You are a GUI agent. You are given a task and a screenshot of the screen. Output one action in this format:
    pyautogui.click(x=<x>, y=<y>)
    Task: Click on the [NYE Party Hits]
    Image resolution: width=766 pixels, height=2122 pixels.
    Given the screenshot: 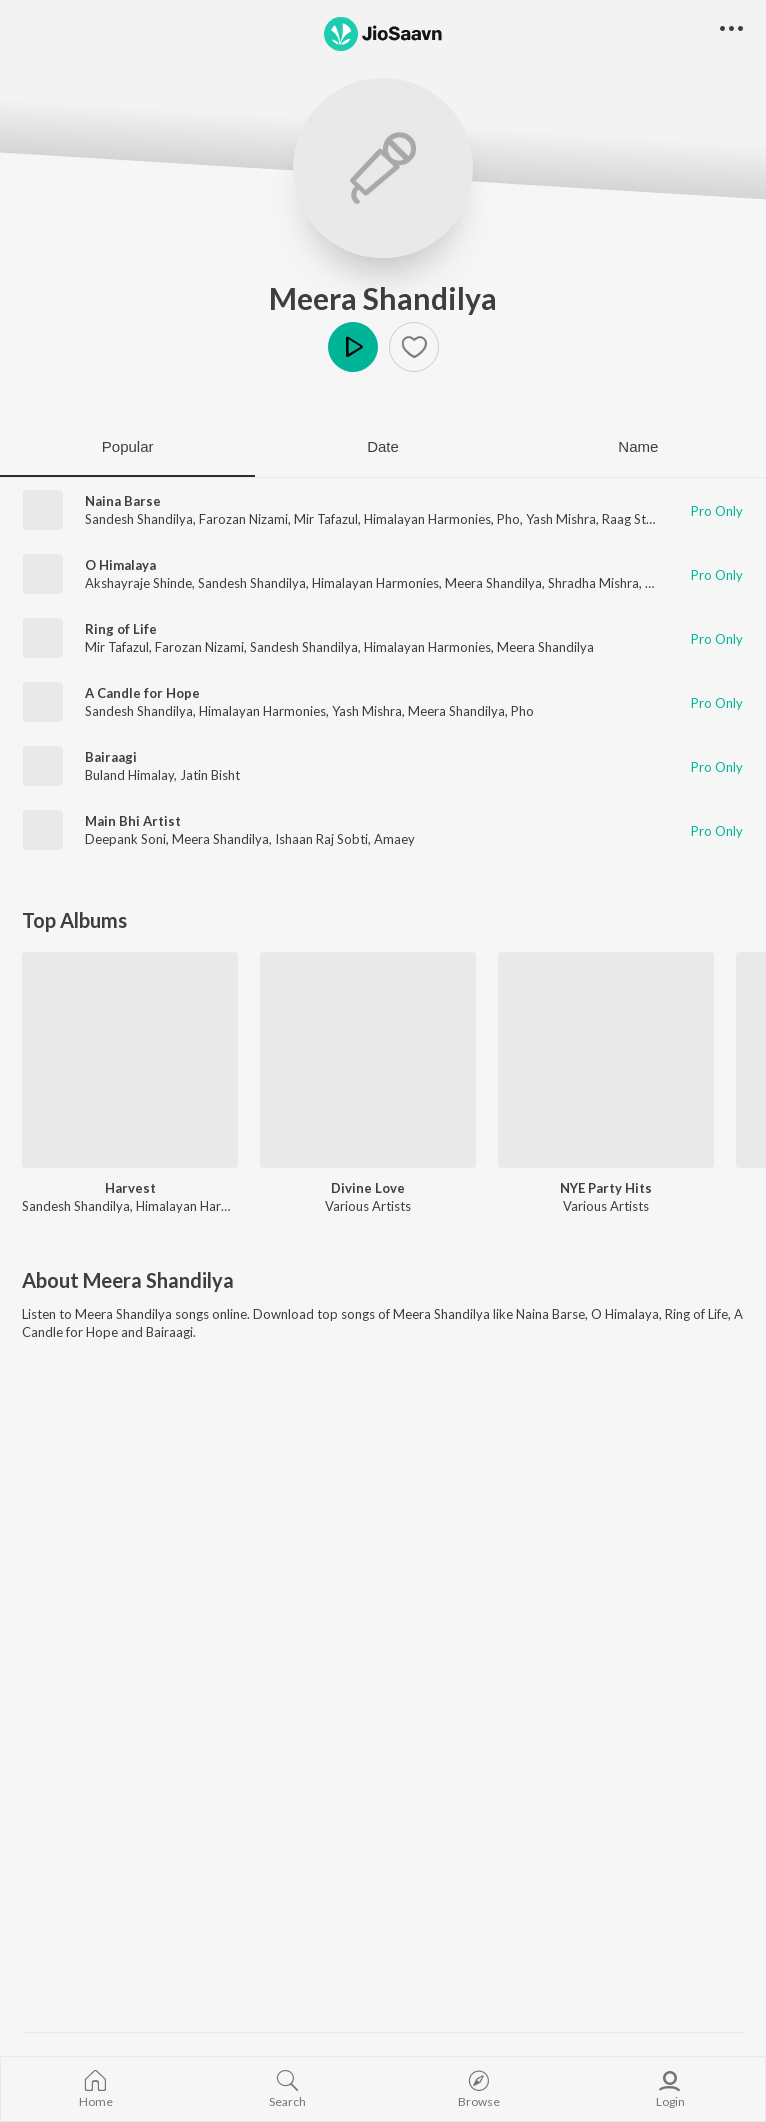 What is the action you would take?
    pyautogui.click(x=606, y=1060)
    